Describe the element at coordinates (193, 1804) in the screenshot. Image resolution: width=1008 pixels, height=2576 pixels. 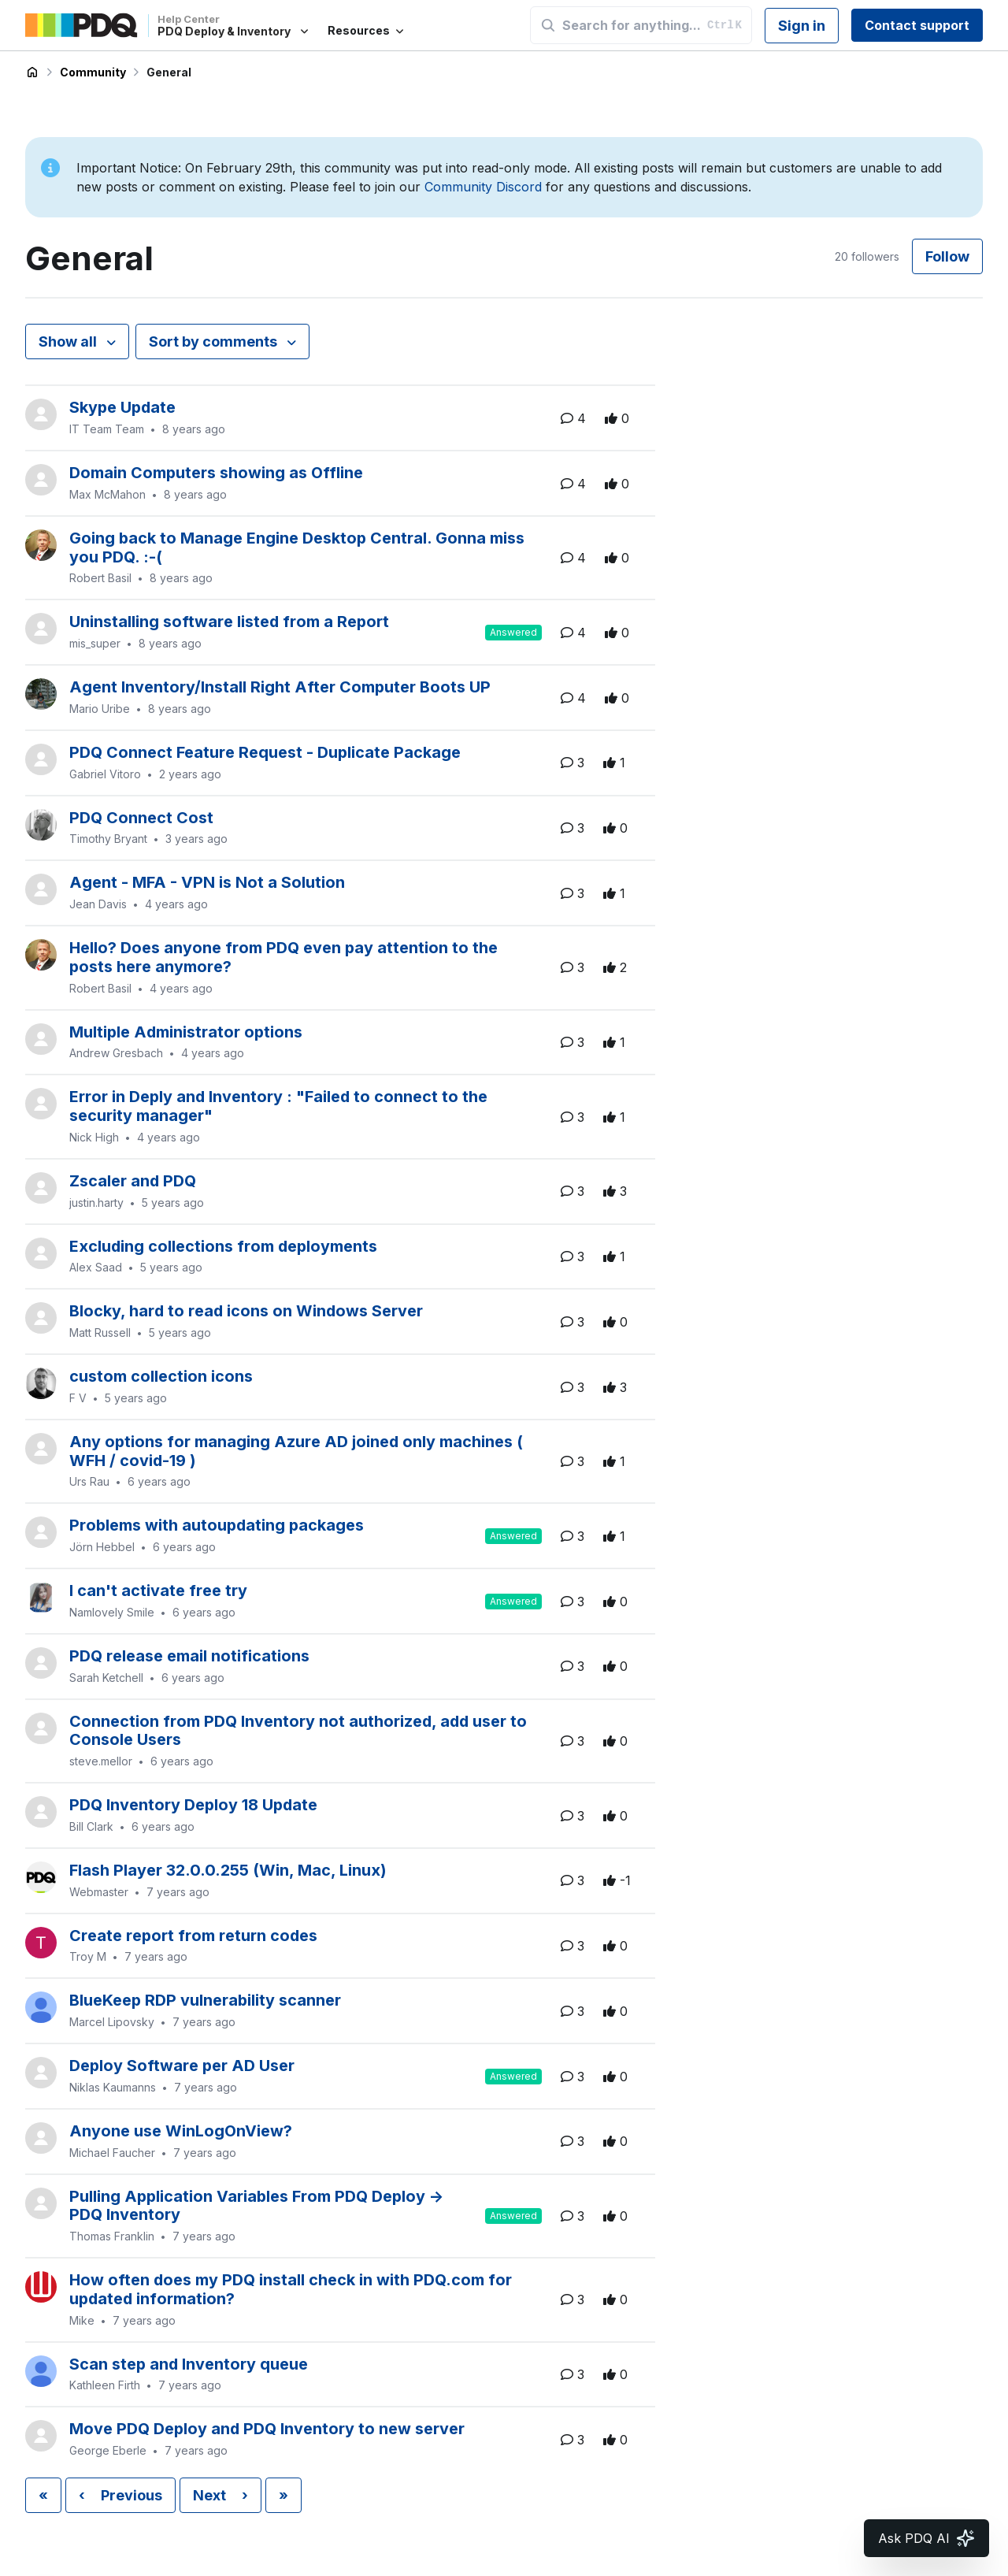
I see `PDQ Inventory Deploy 18 Update` at that location.